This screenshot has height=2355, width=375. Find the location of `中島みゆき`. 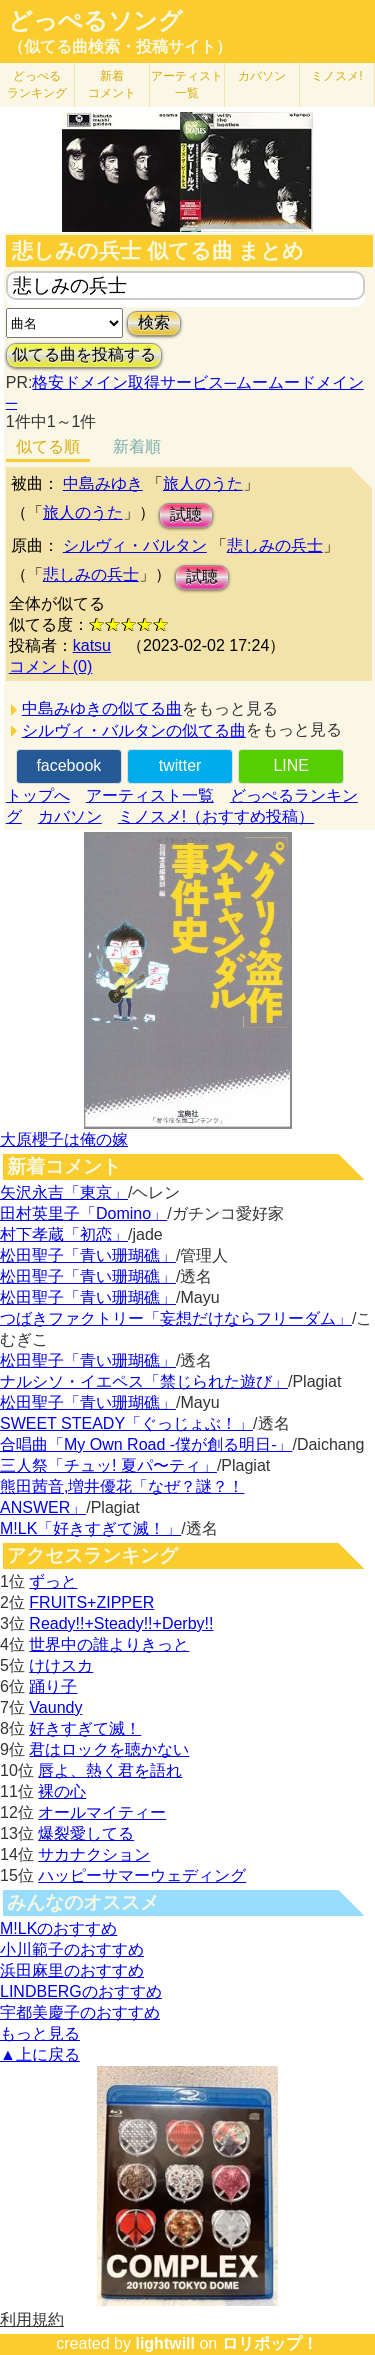

中島みゆき is located at coordinates (103, 483).